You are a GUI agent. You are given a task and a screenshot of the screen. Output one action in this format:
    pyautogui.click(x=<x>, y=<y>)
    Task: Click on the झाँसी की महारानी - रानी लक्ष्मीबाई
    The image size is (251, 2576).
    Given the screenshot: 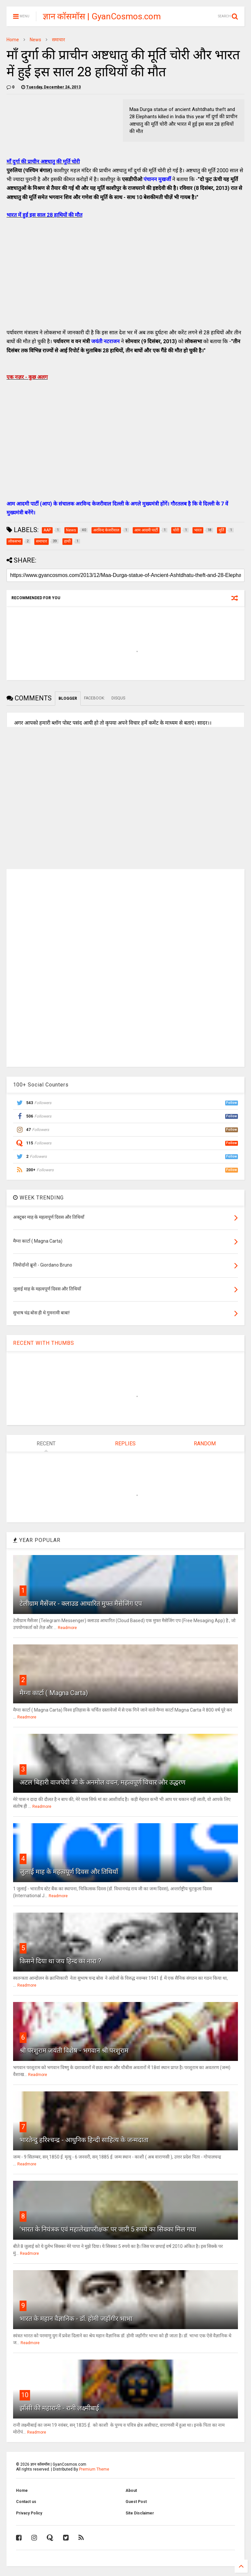 What is the action you would take?
    pyautogui.click(x=59, y=2408)
    